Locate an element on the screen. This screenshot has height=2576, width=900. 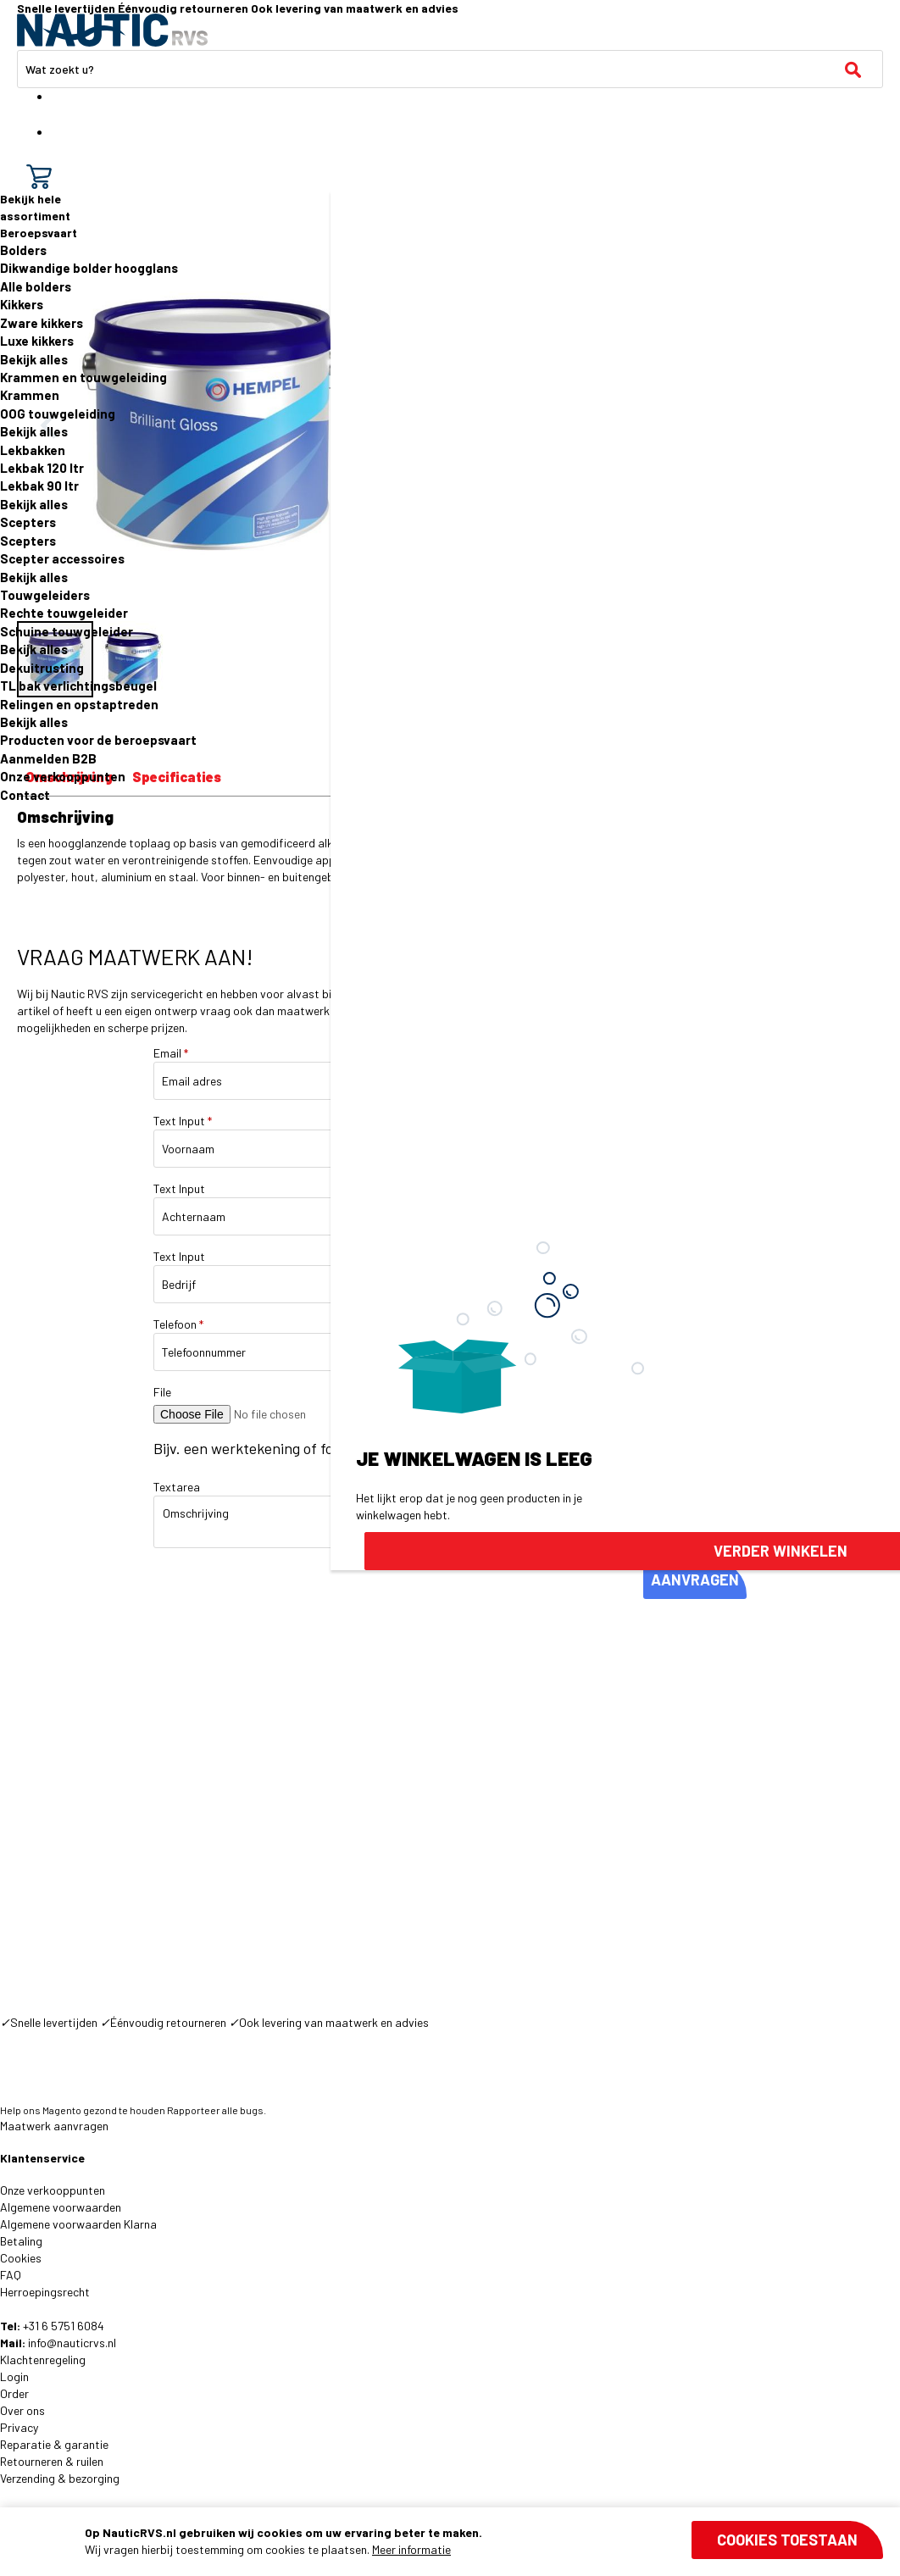
Herroepingsrecht is located at coordinates (45, 2292).